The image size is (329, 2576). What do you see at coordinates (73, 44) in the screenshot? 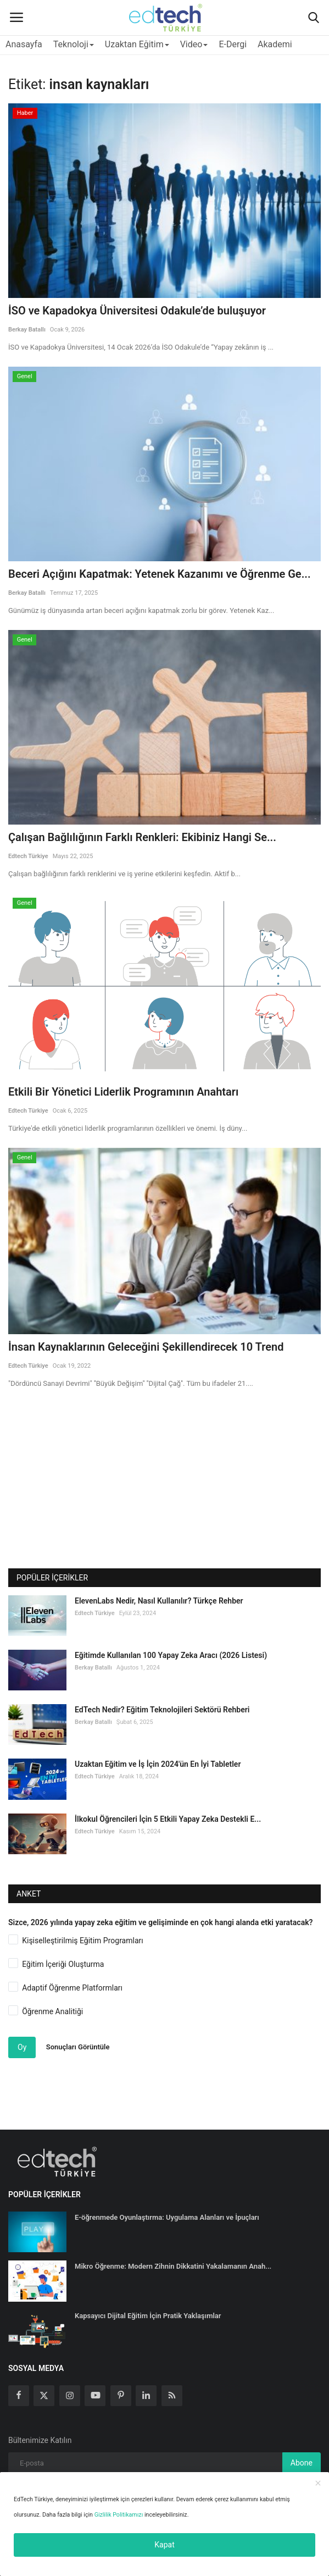
I see `Teknoloji [button]` at bounding box center [73, 44].